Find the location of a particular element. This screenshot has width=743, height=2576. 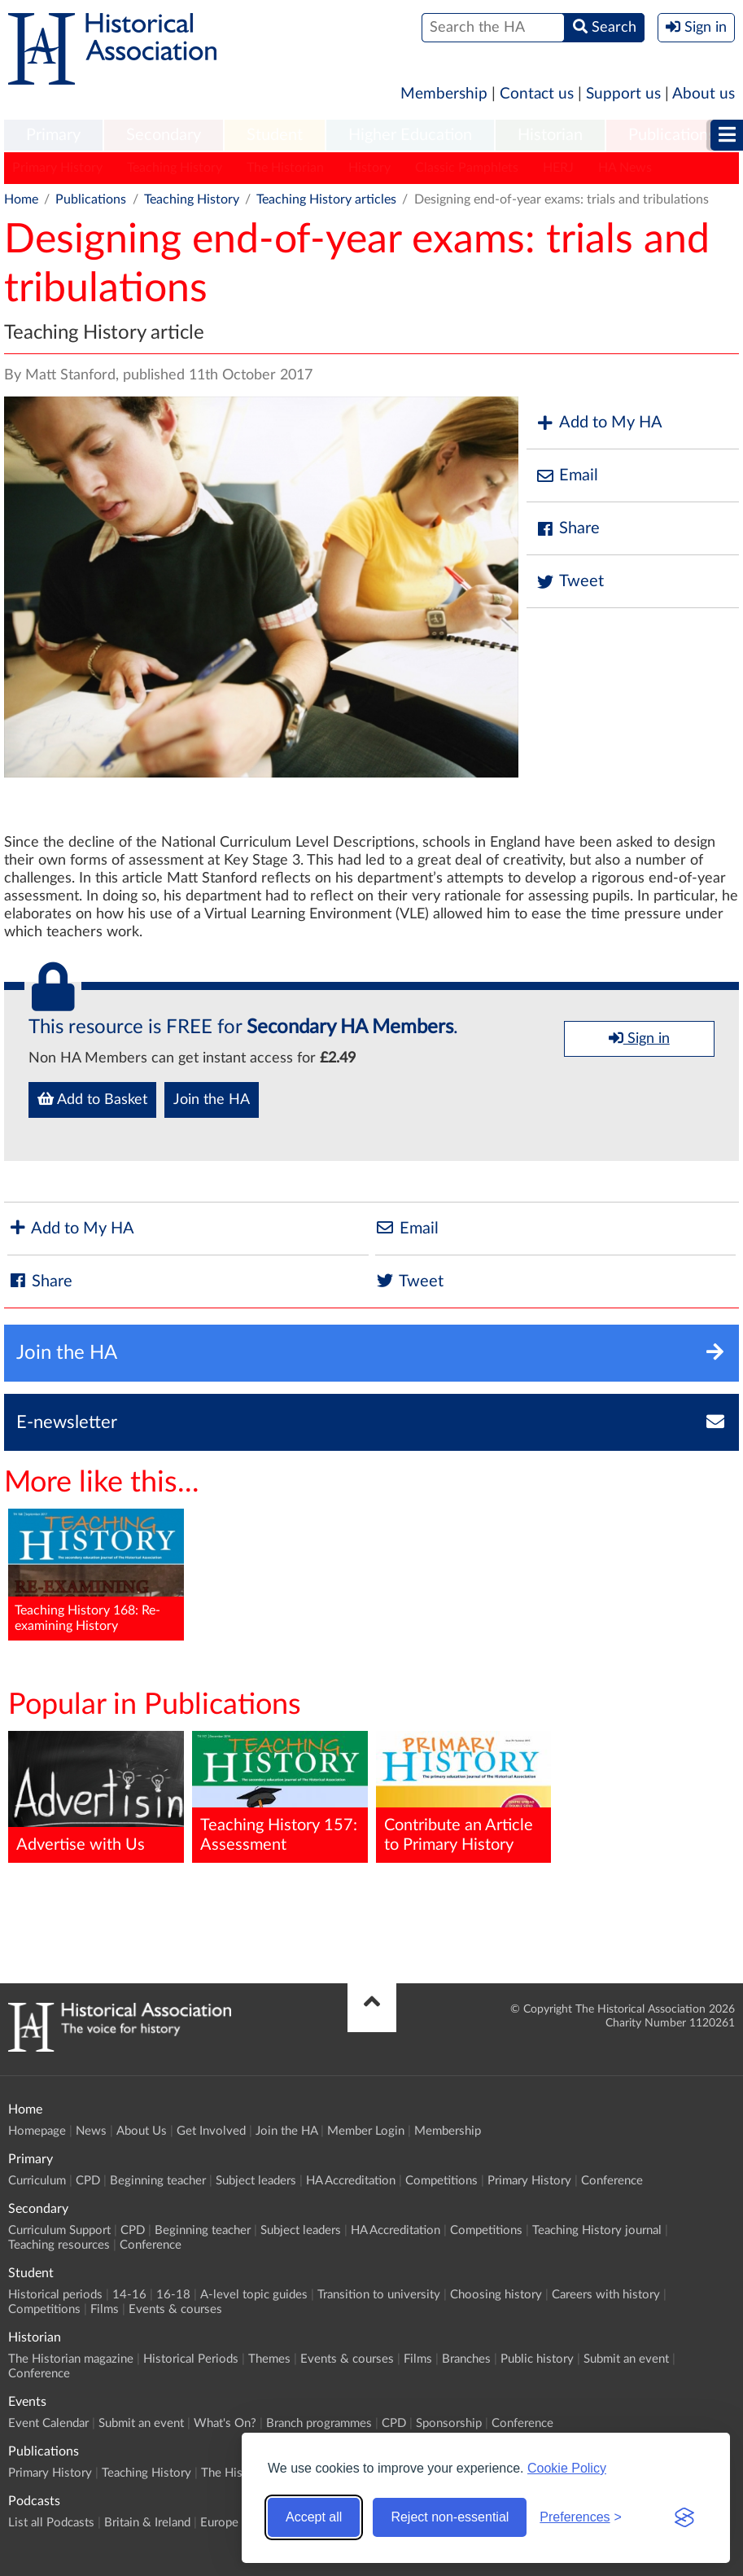

About us is located at coordinates (703, 94).